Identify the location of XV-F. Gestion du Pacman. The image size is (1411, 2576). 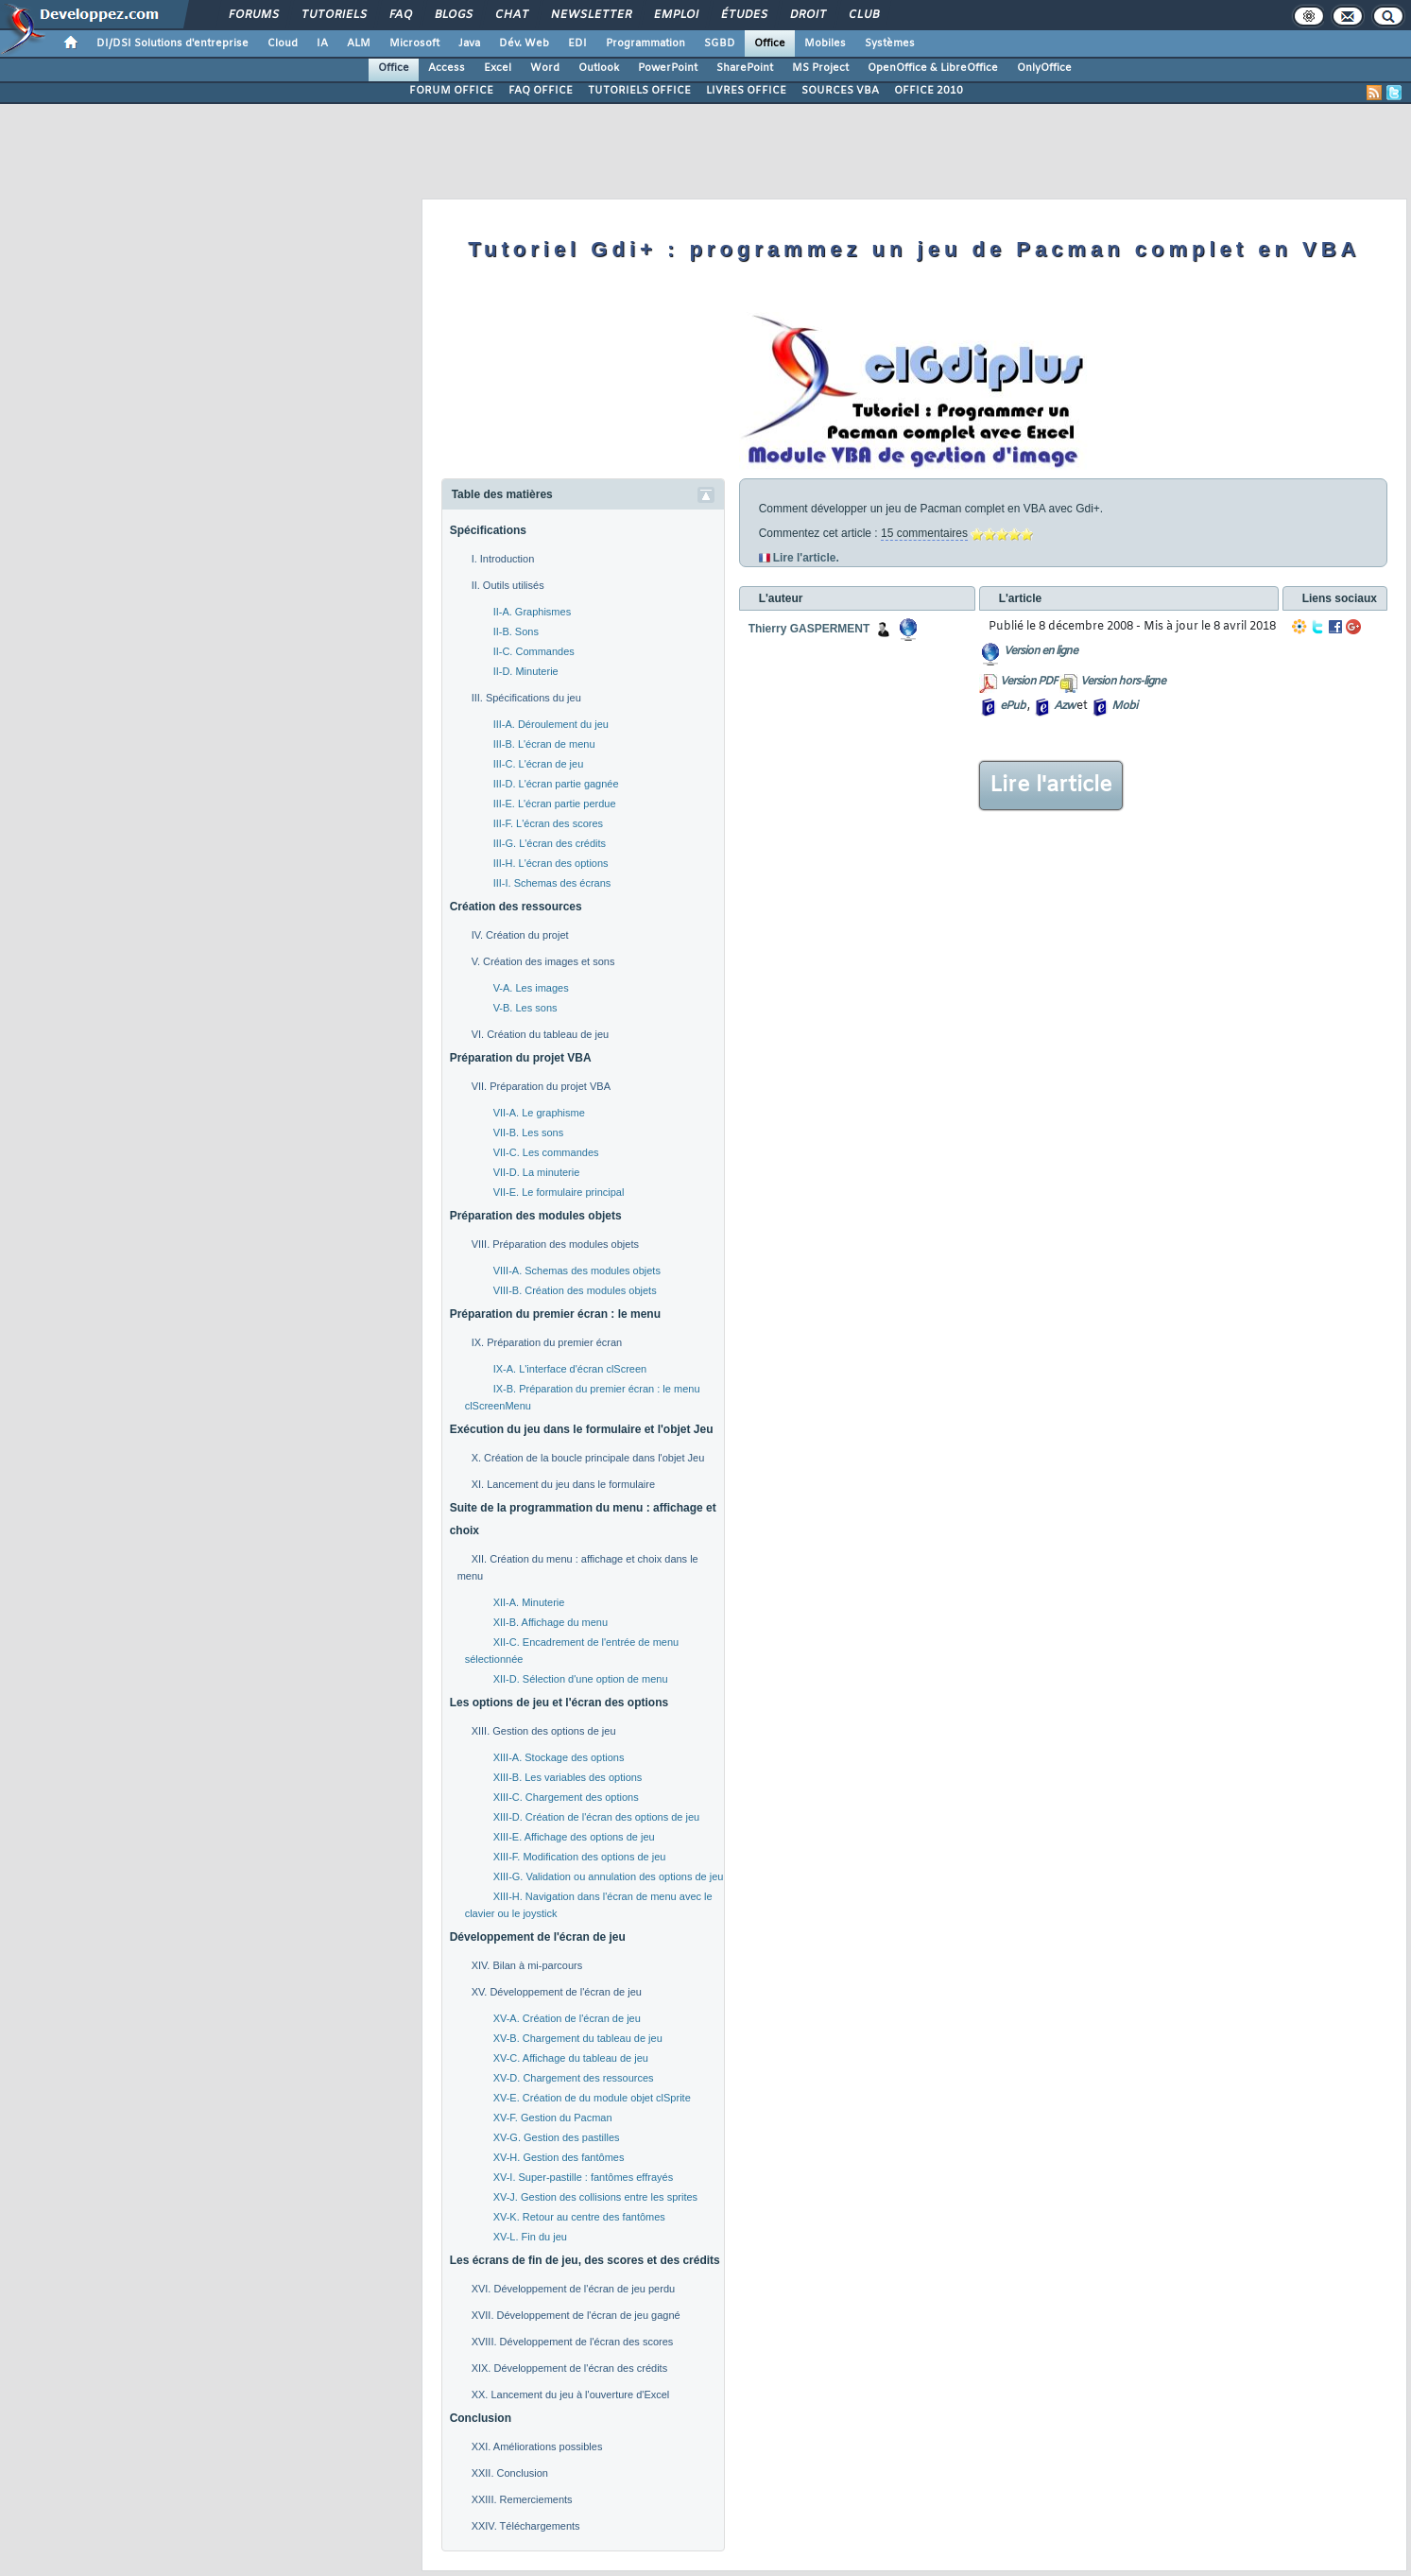
(552, 2117).